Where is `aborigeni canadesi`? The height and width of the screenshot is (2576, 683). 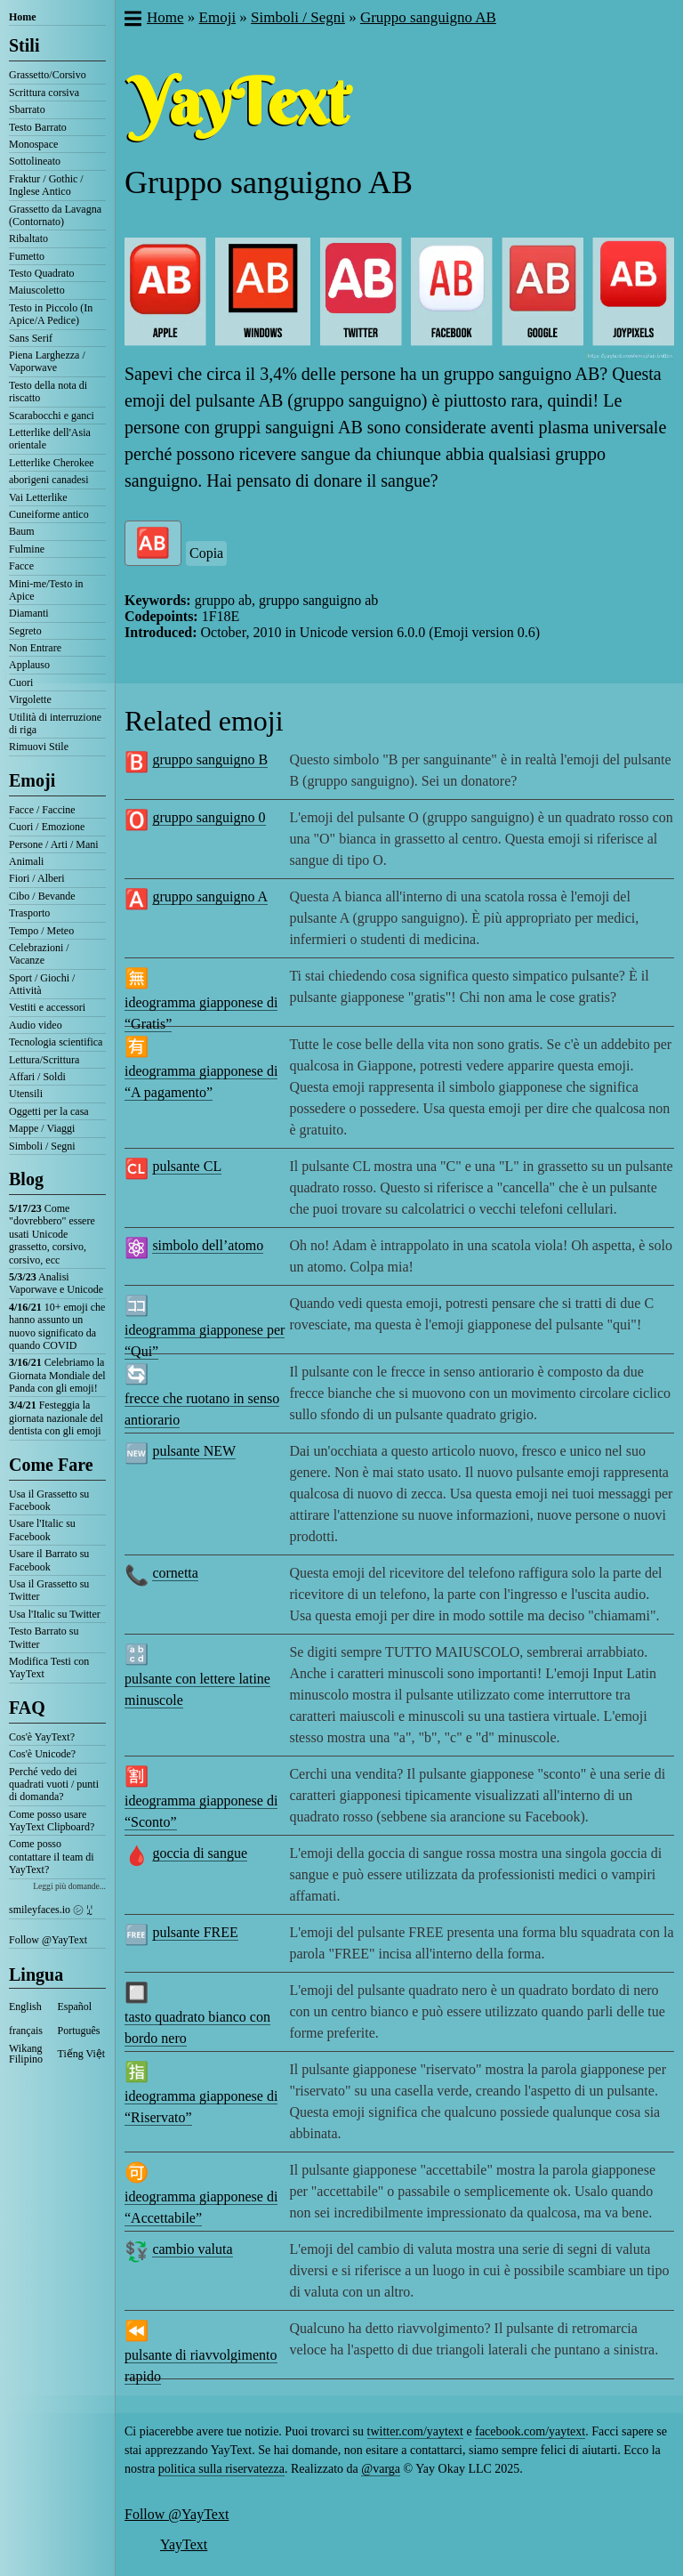 aborigeni canadesi is located at coordinates (49, 479).